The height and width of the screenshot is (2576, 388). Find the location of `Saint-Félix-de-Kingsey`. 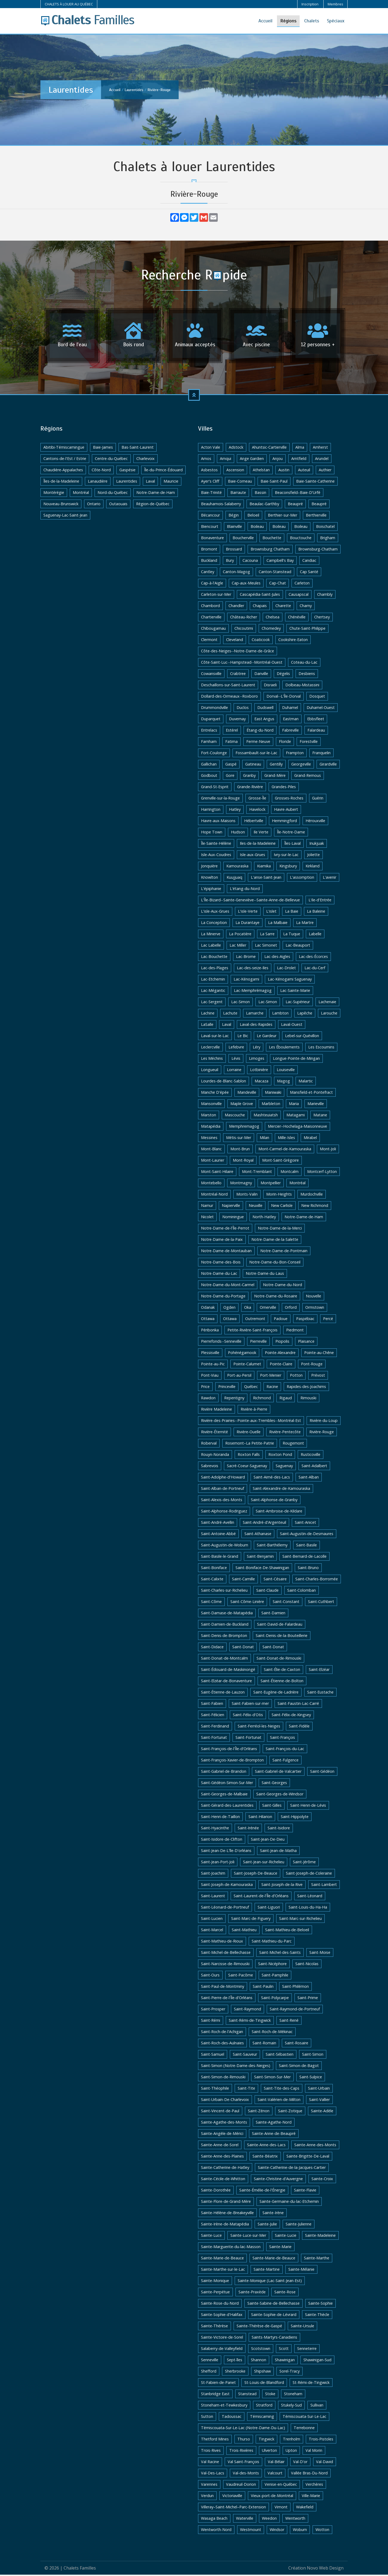

Saint-Félix-de-Kingsey is located at coordinates (291, 1716).